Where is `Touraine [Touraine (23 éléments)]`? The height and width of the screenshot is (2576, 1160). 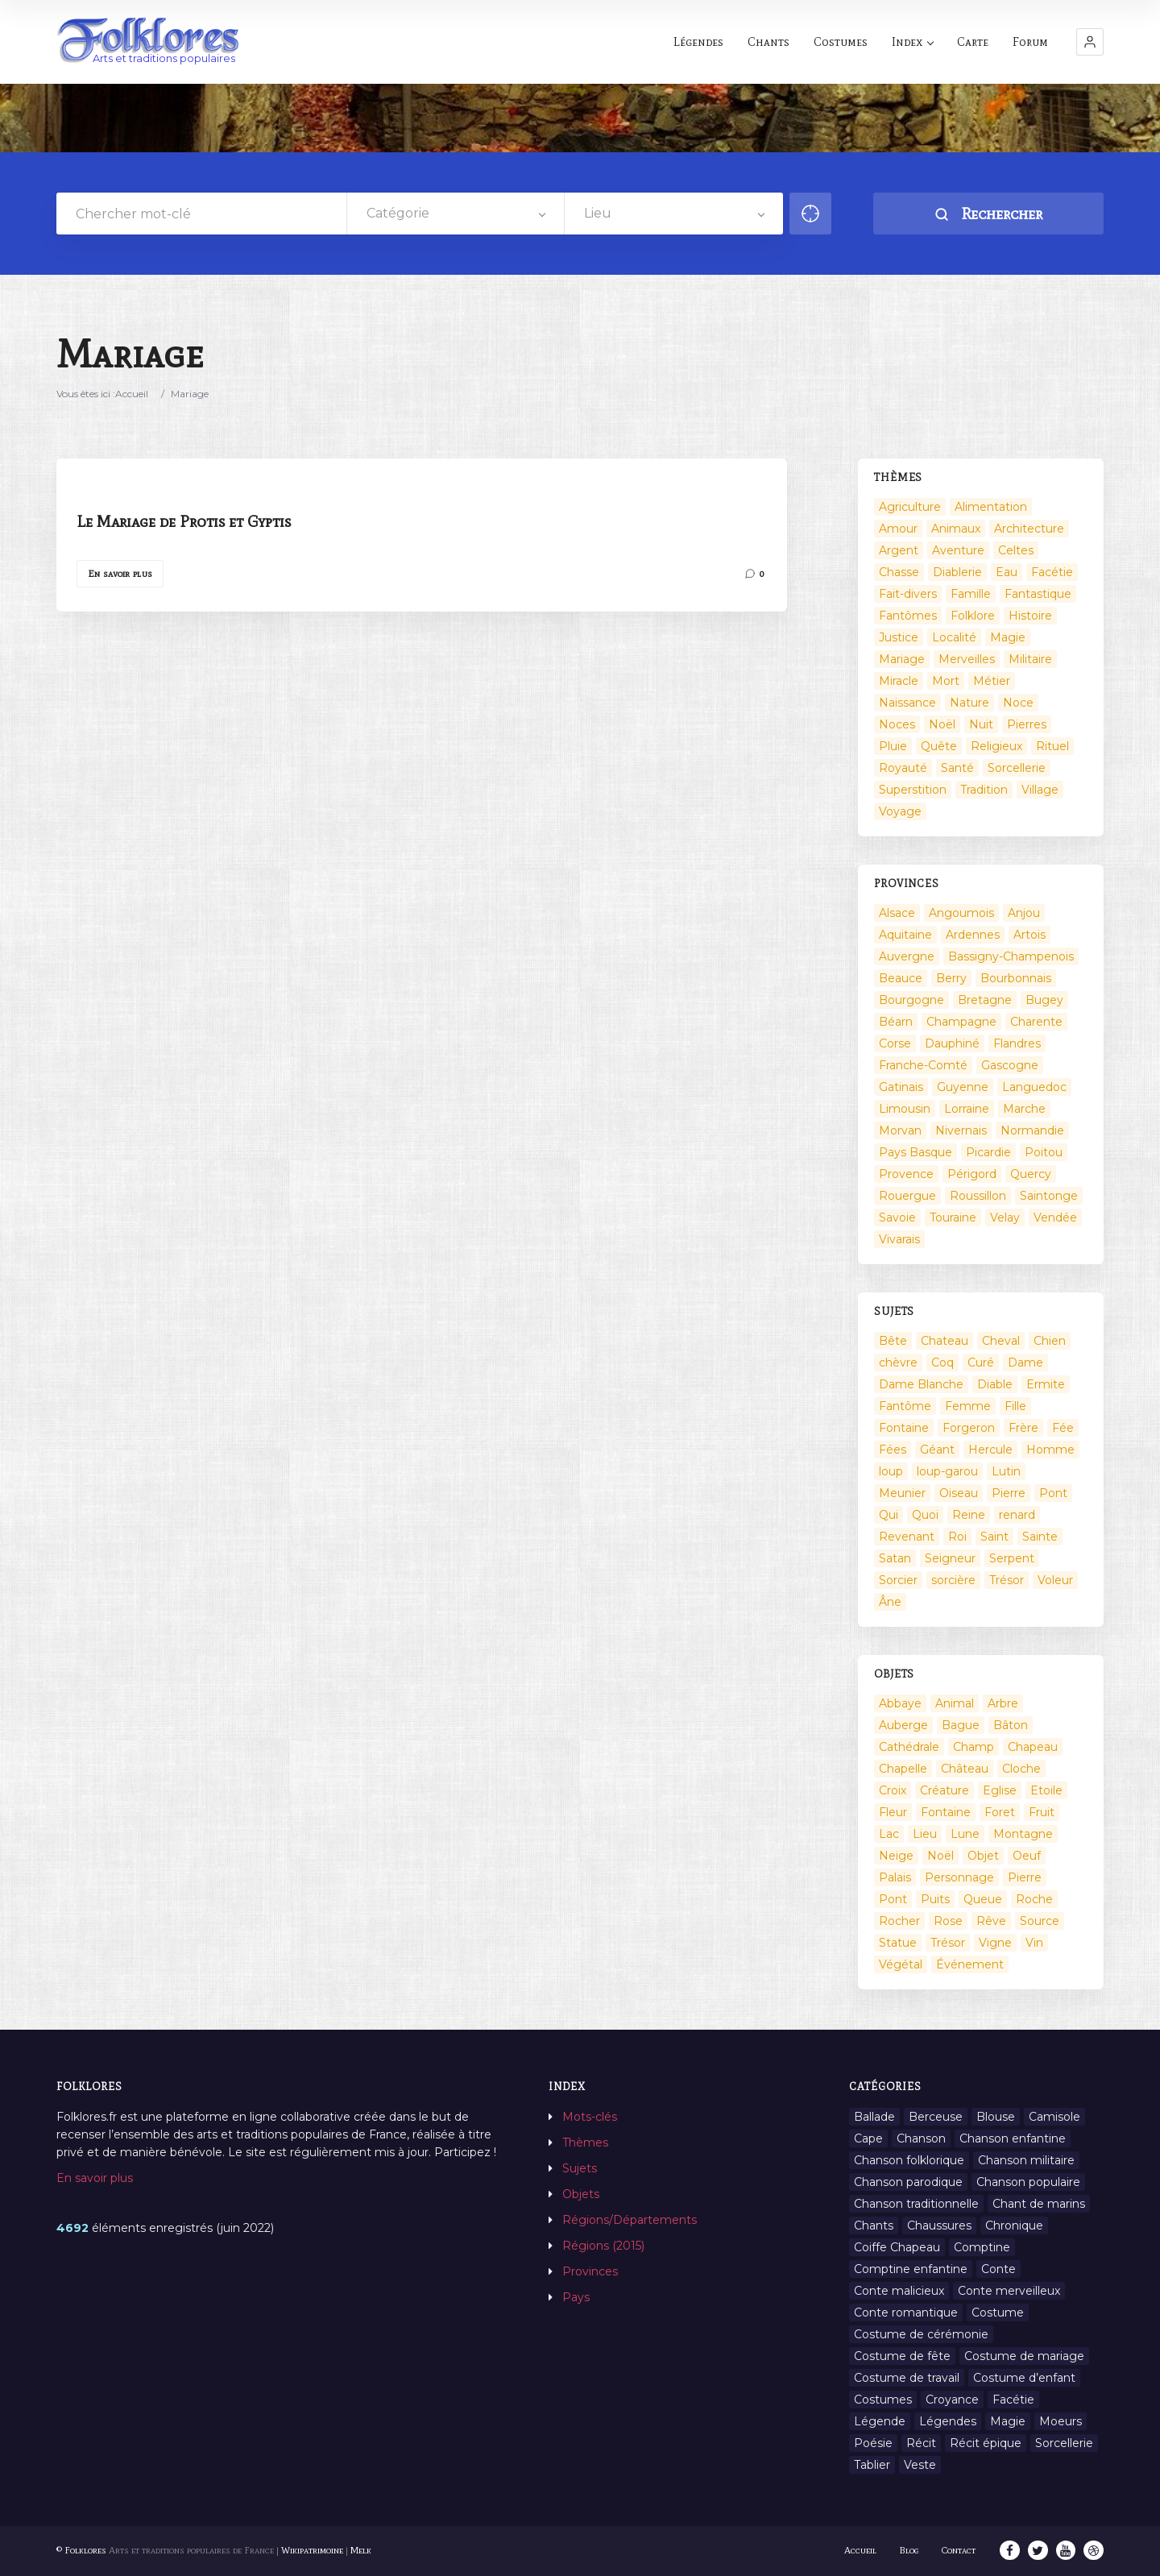
Touraine [Touraine (23 éléments)] is located at coordinates (953, 1217).